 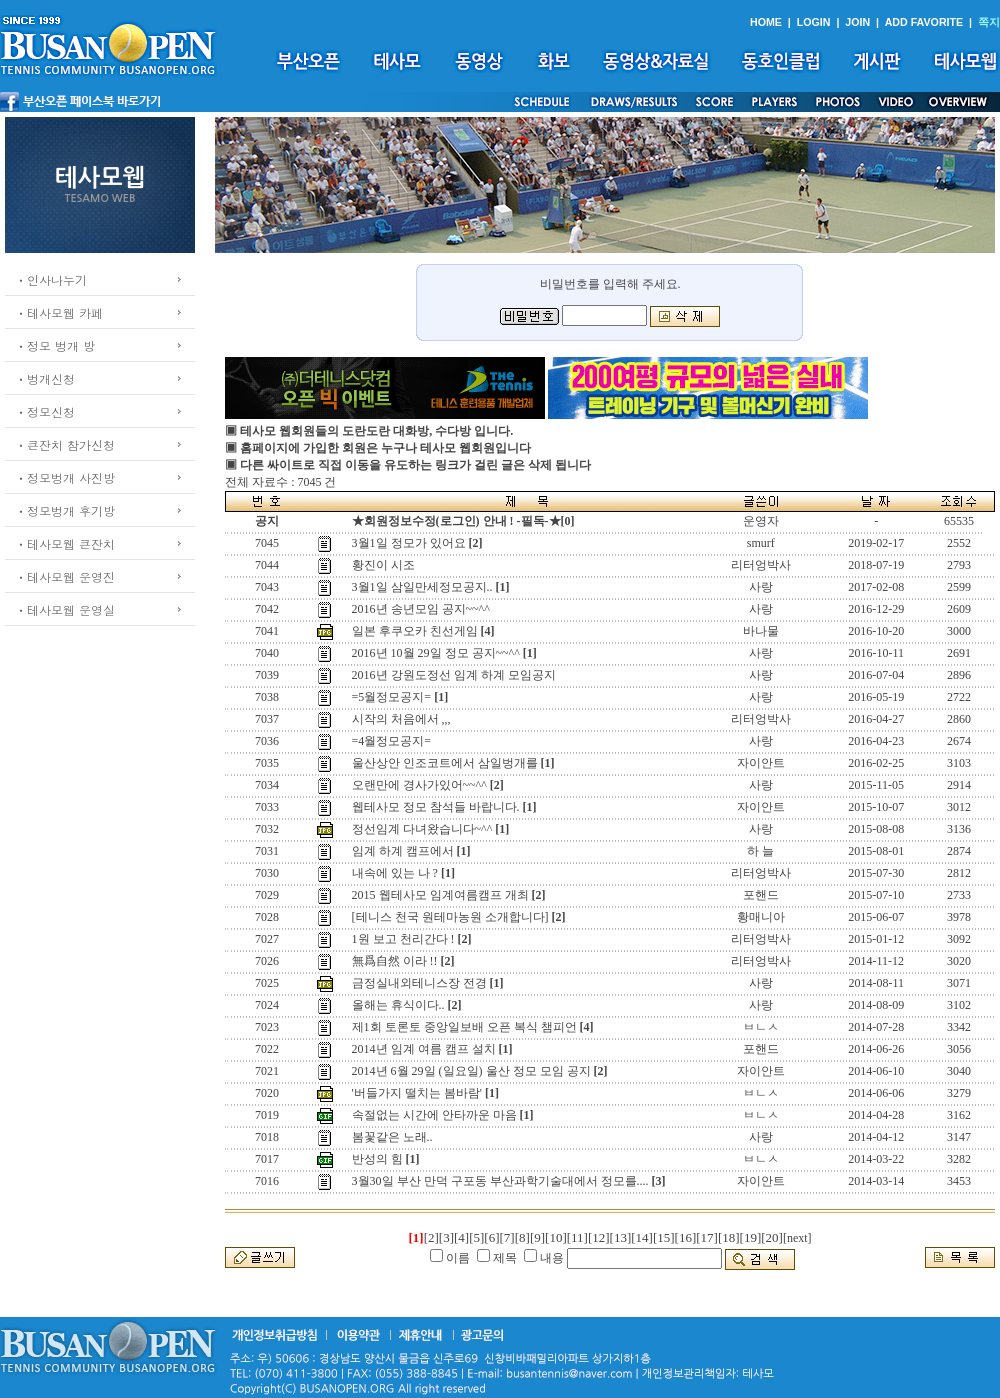 I want to click on '버들가지 떨치는 봄바람', so click(x=417, y=1093).